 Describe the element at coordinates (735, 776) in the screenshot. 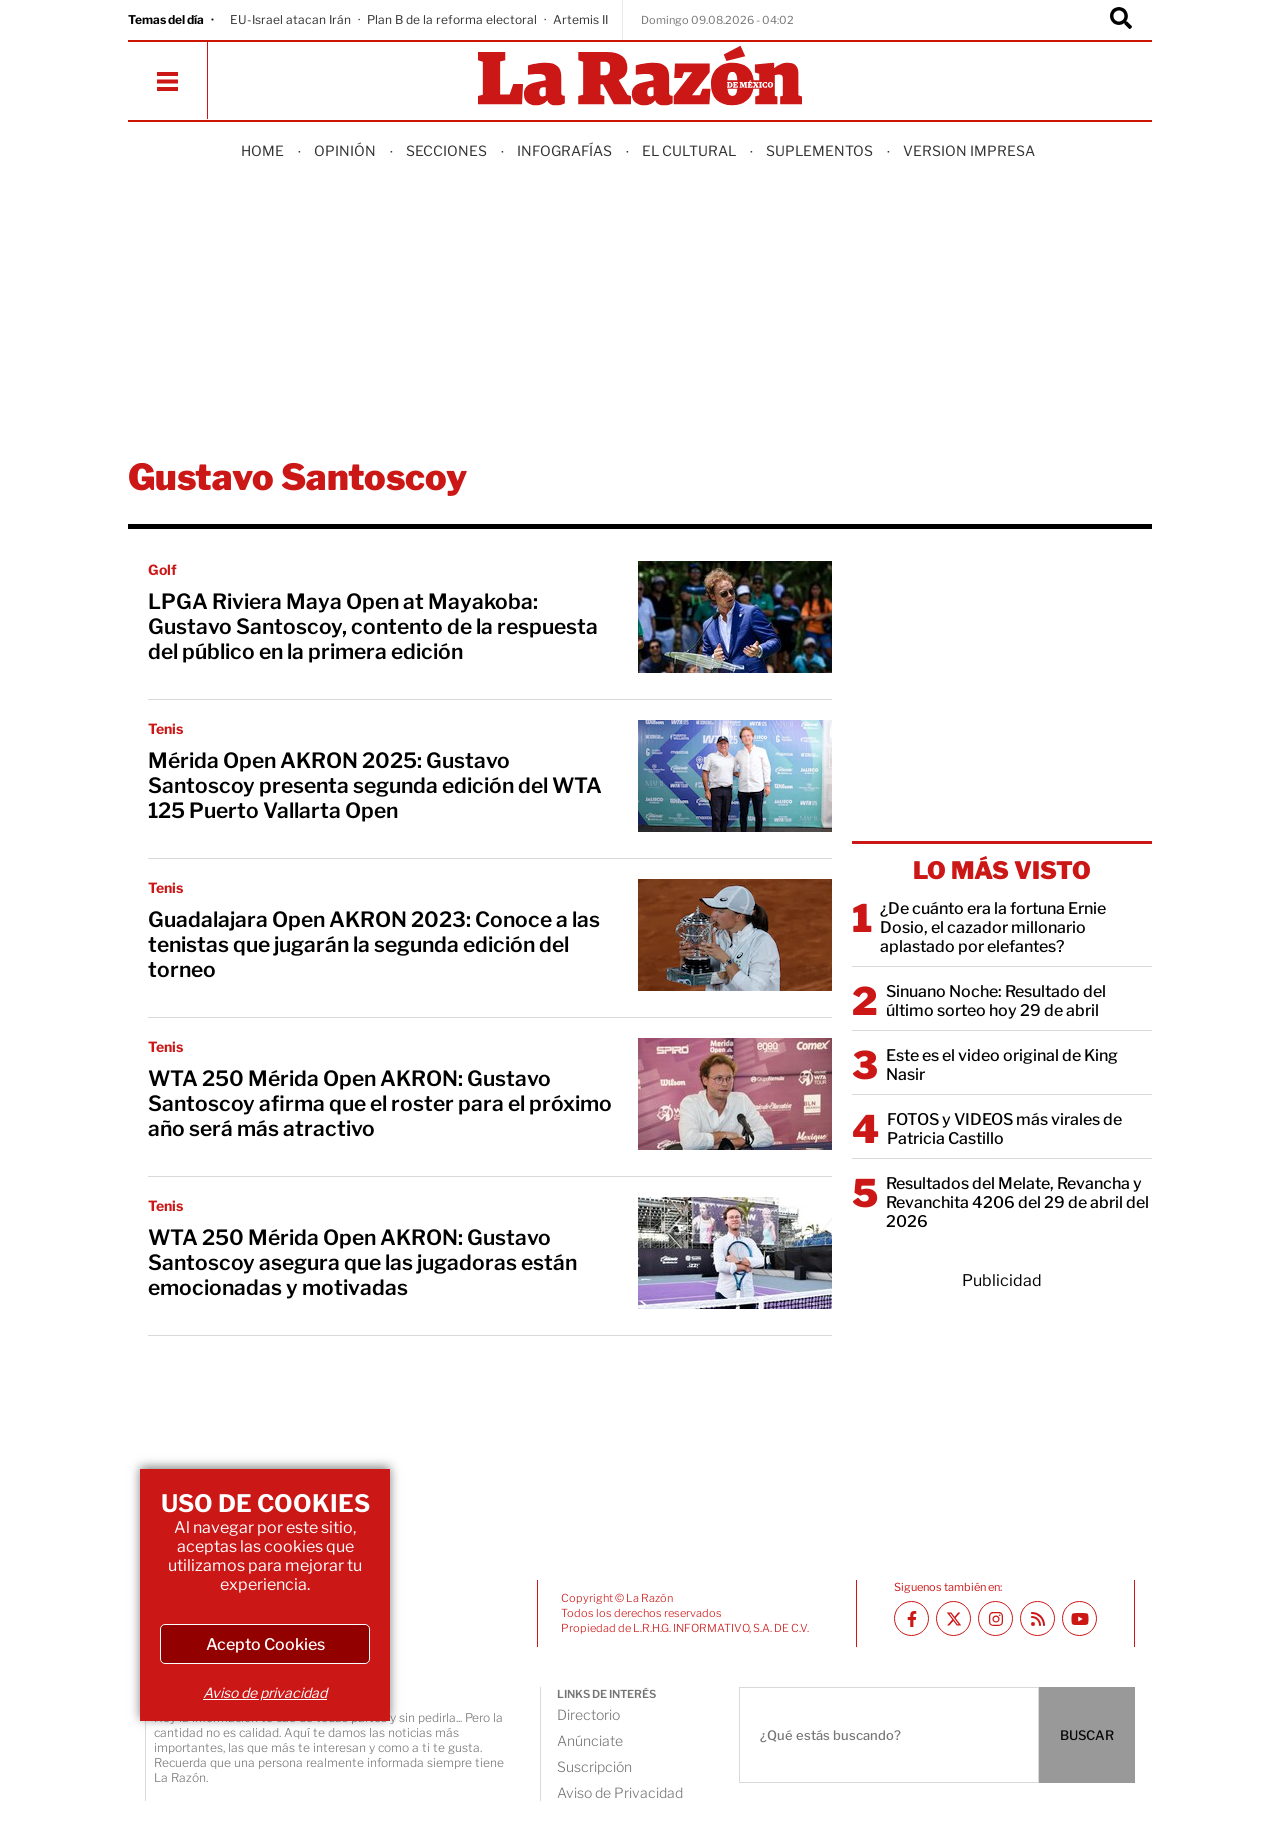

I see `[Mérida Open AKRON 2025: Gustavo Santoscoy presenta segunda edición del WTA 125 Puerto Vallarta Open]` at that location.